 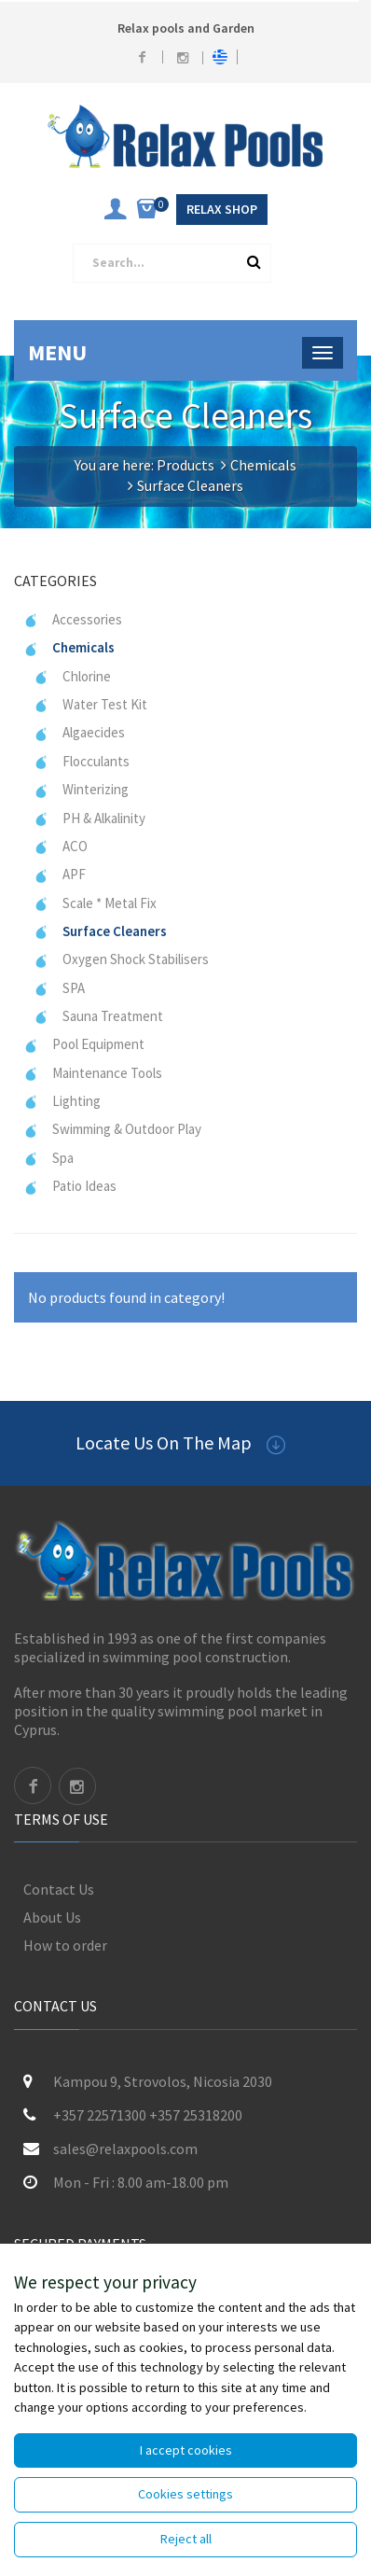 I want to click on Surface Cleaners, so click(x=100, y=931).